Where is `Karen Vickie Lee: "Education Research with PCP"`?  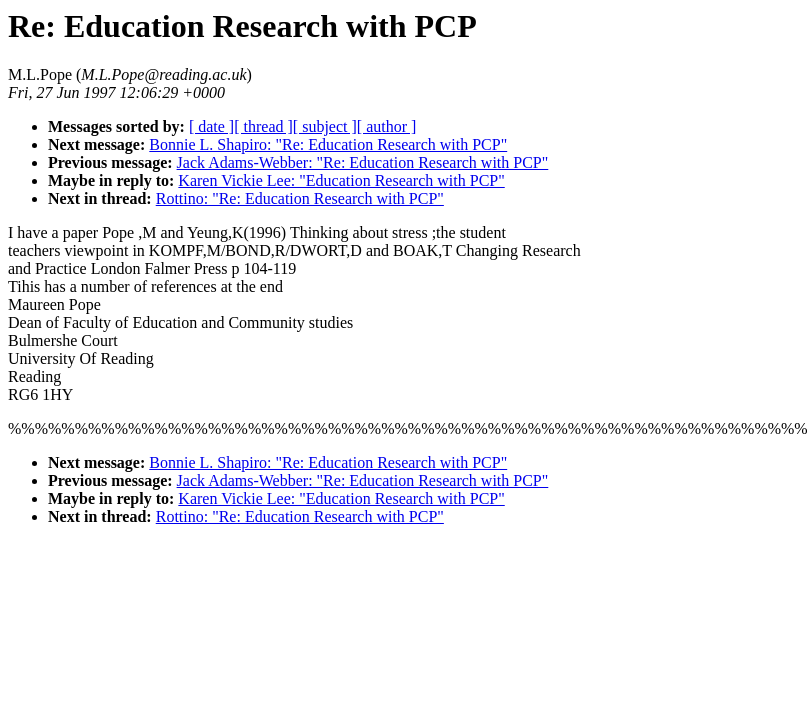
Karen Vickie Lee: "Education Research with PCP" is located at coordinates (341, 180).